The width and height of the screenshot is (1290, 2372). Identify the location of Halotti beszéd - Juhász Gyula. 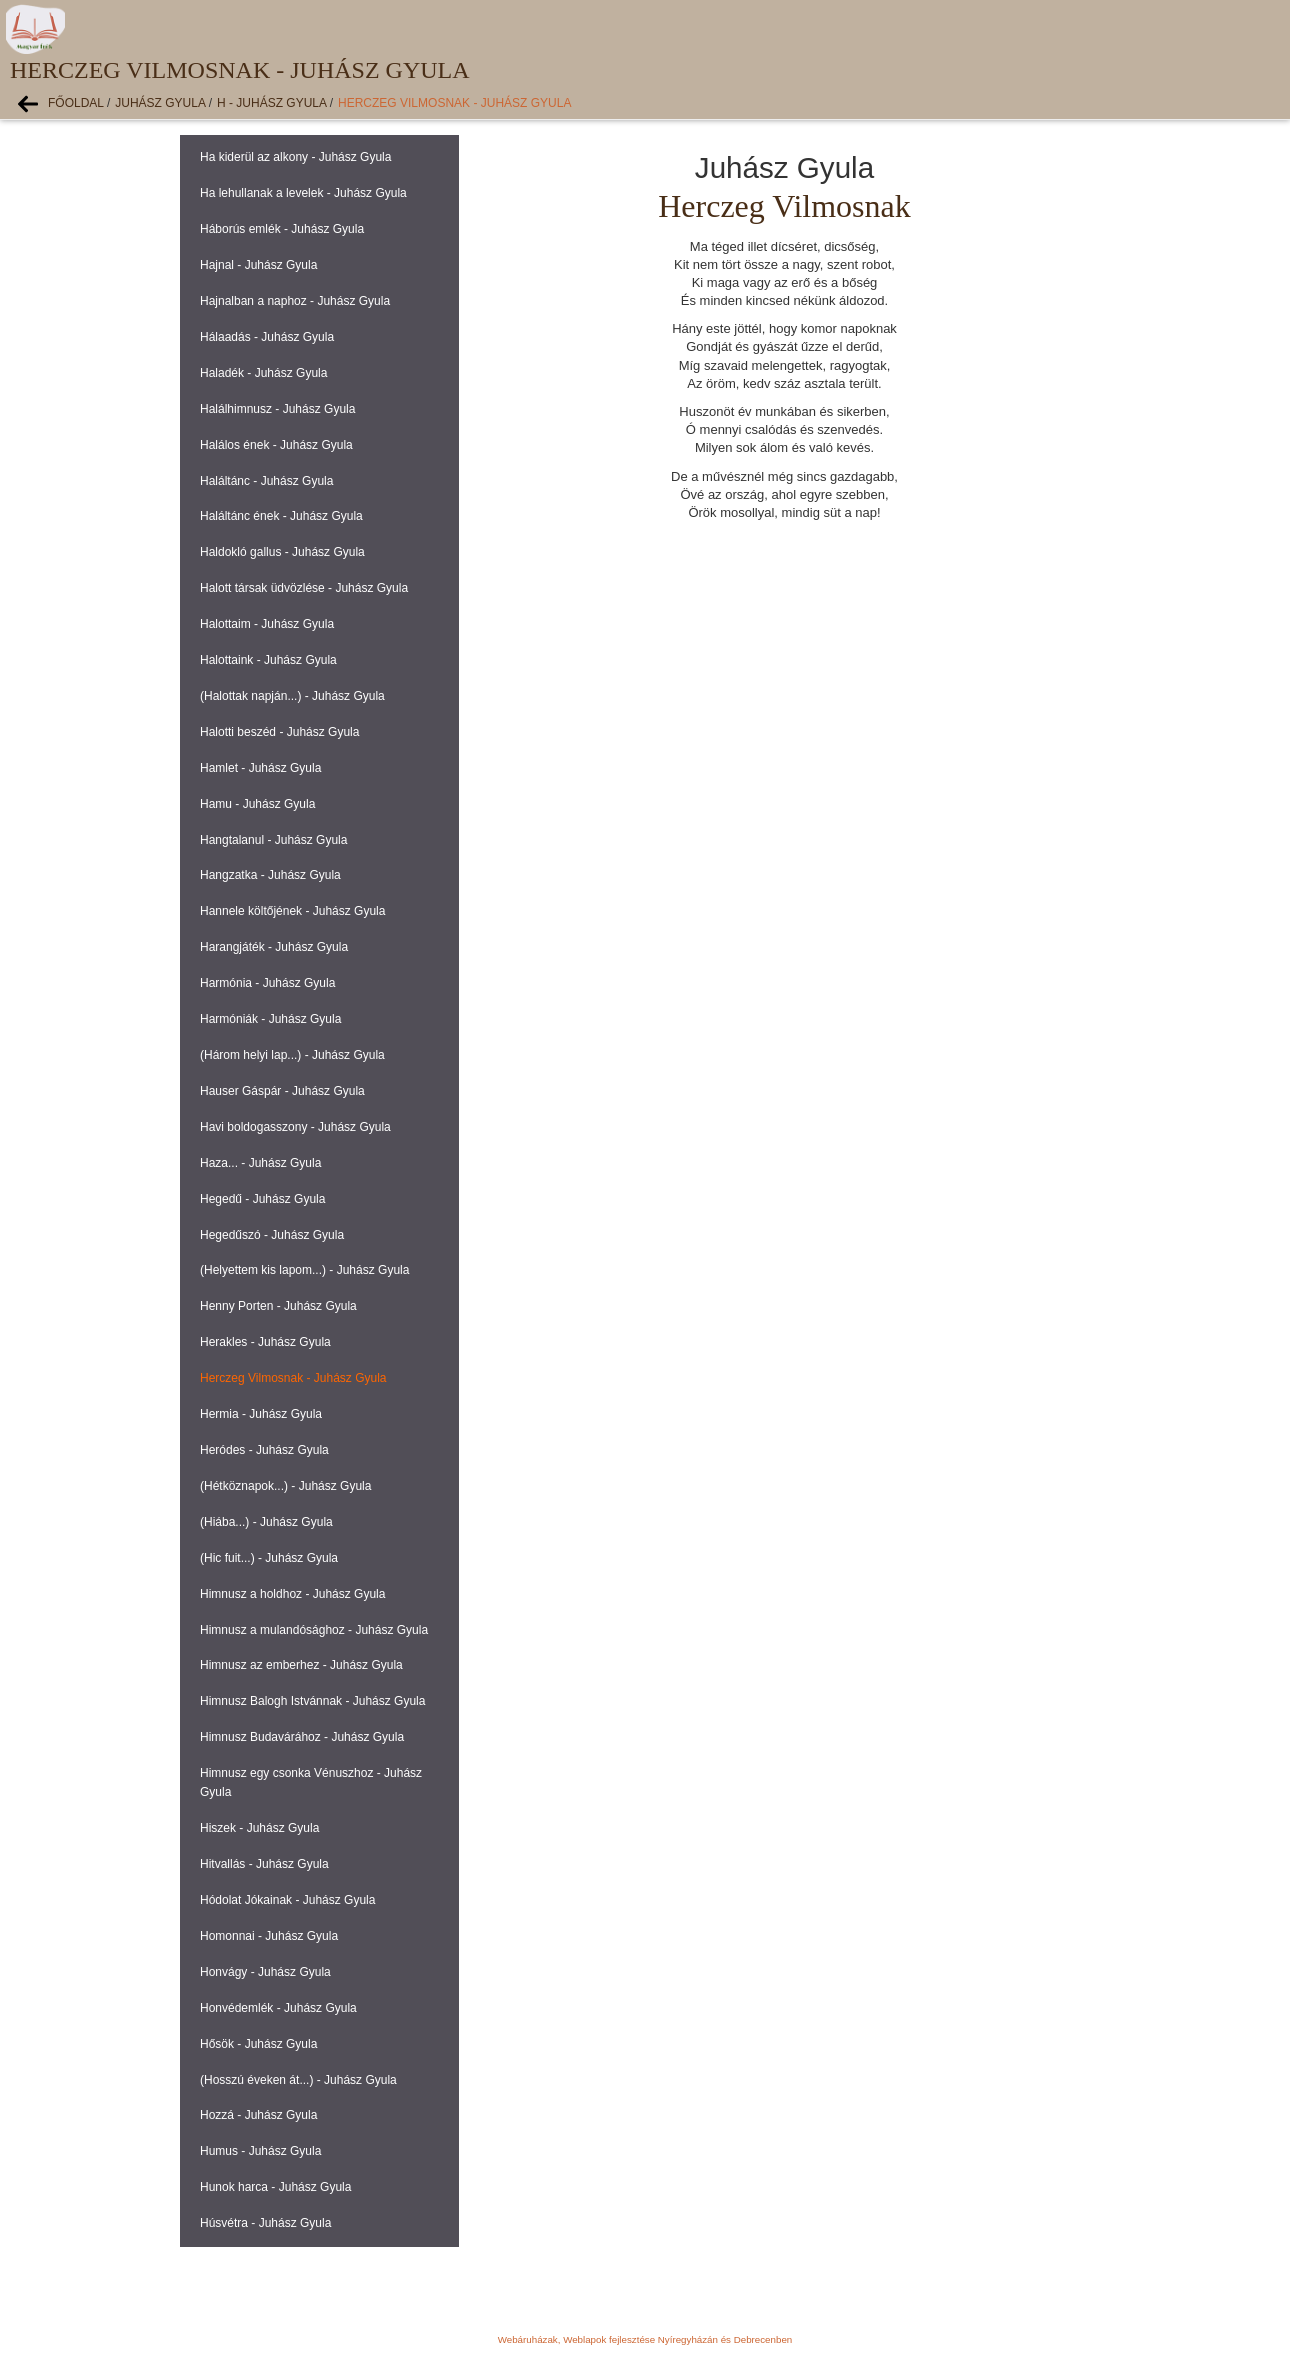
(279, 732).